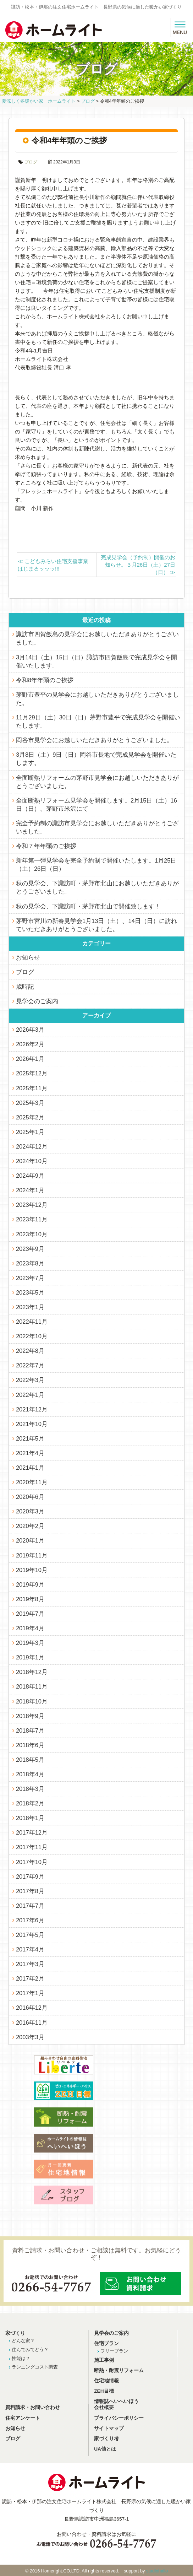 The height and width of the screenshot is (2576, 193). Describe the element at coordinates (30, 1920) in the screenshot. I see `2017年6月` at that location.